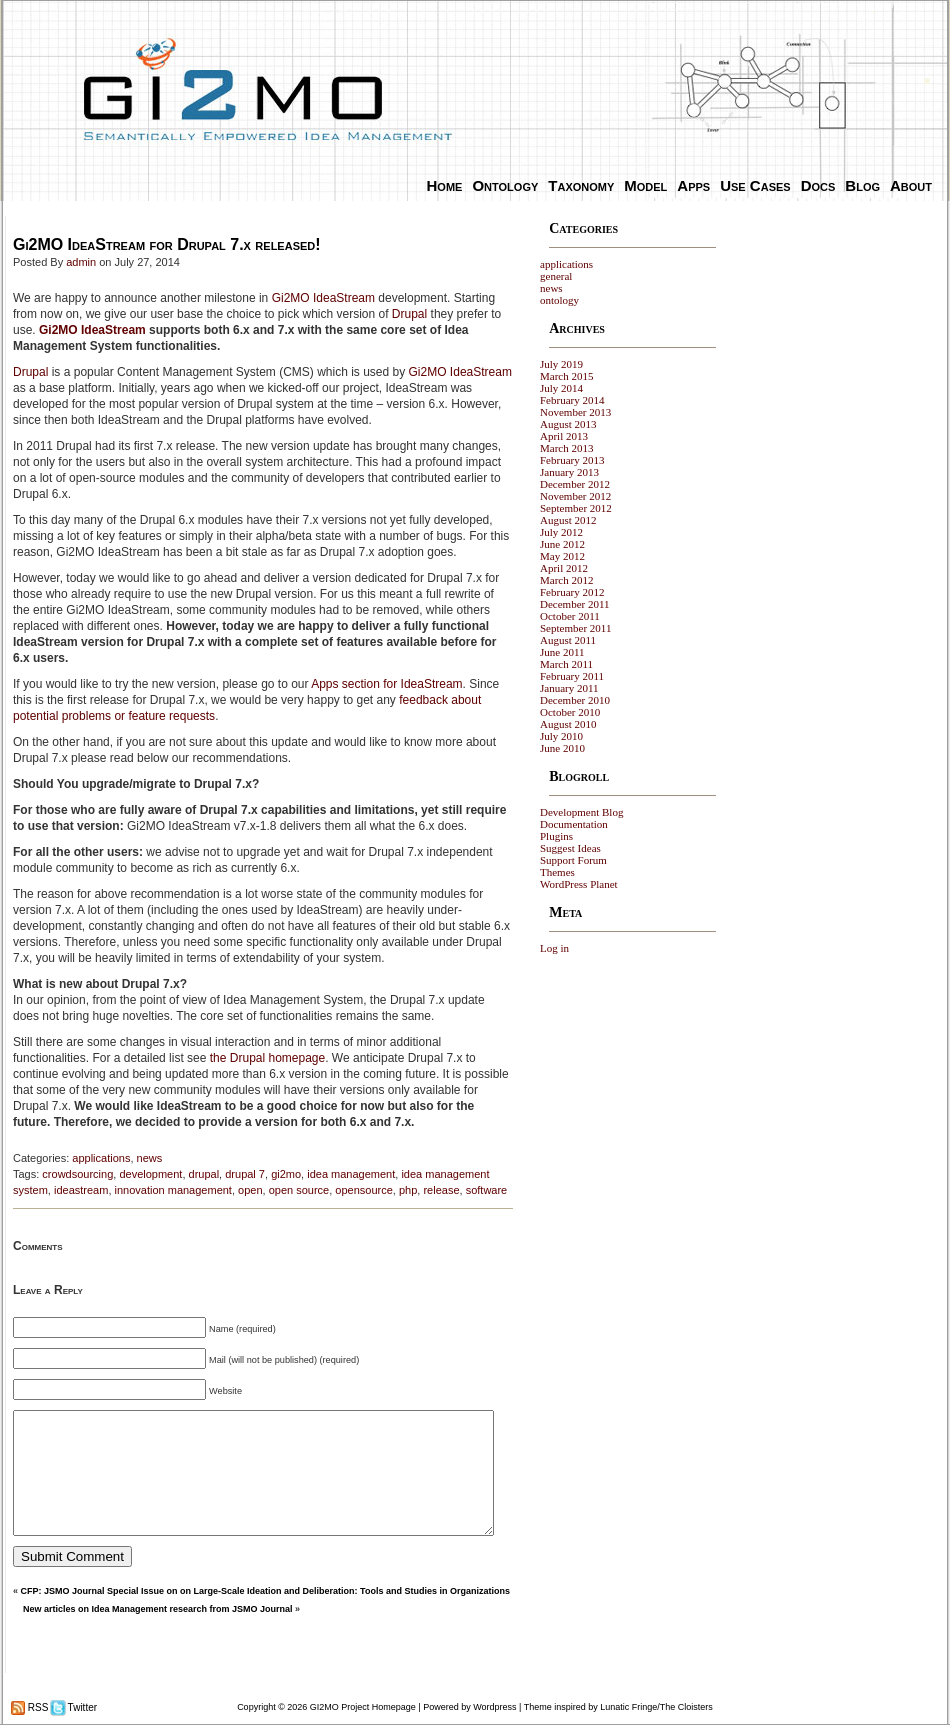 This screenshot has width=950, height=1725. I want to click on drupal, so click(204, 1174).